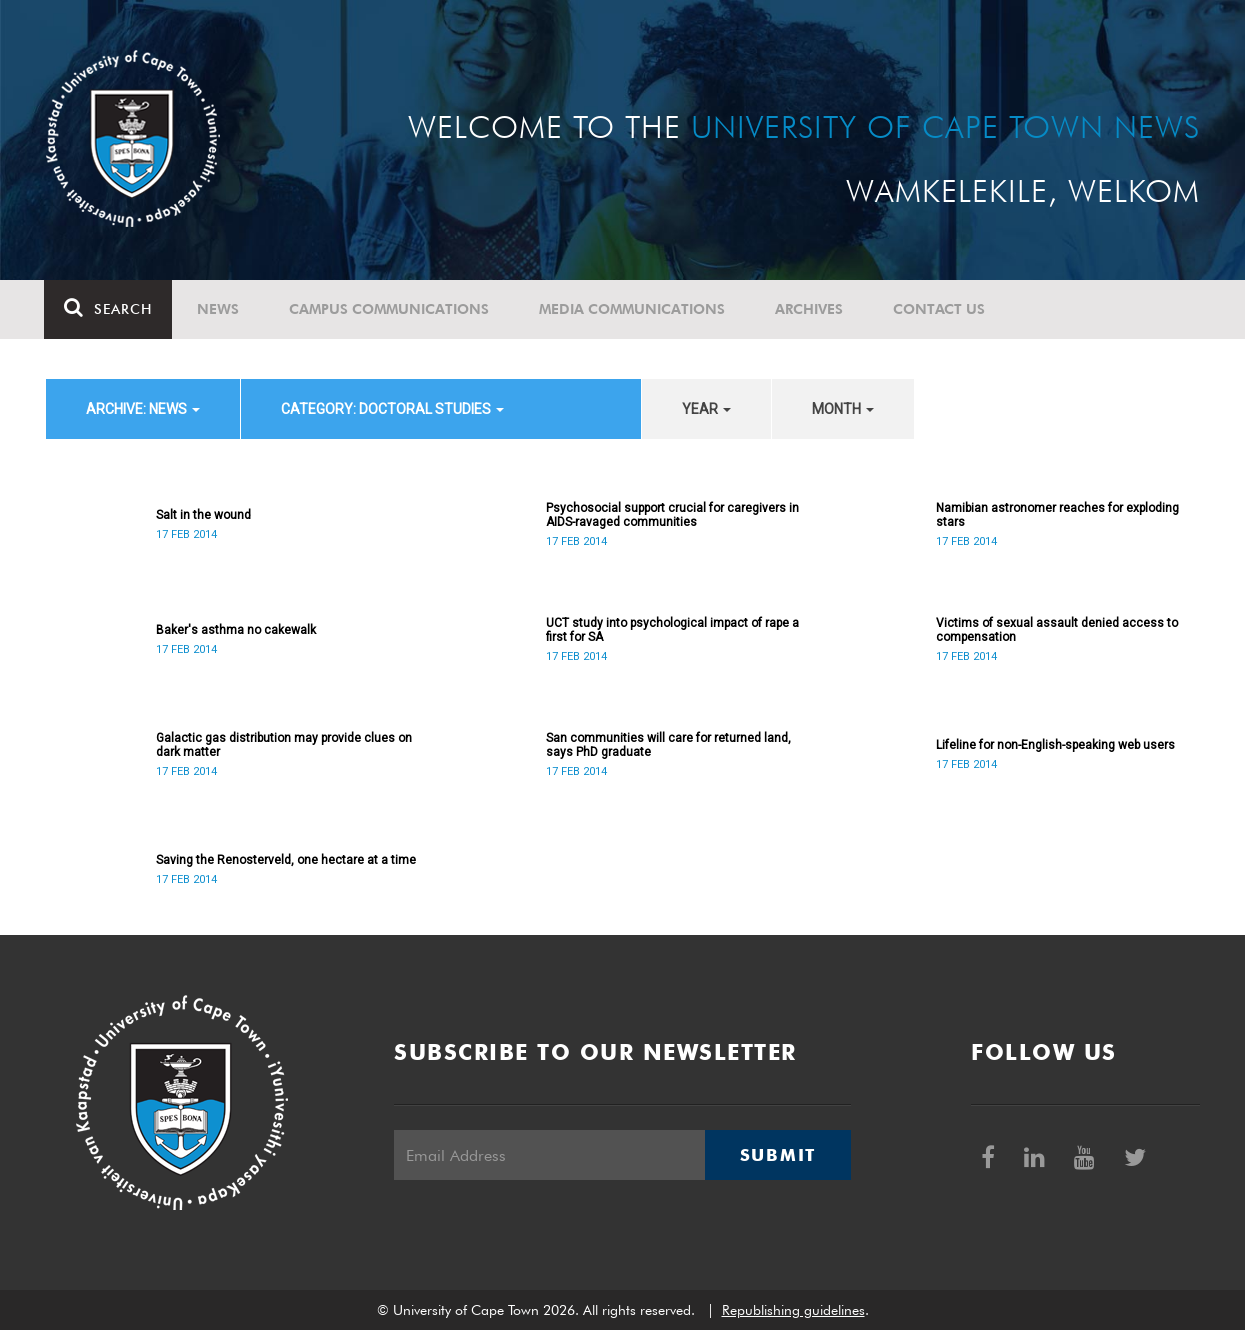 The width and height of the screenshot is (1245, 1330). Describe the element at coordinates (793, 1310) in the screenshot. I see `Republishing guidelines` at that location.